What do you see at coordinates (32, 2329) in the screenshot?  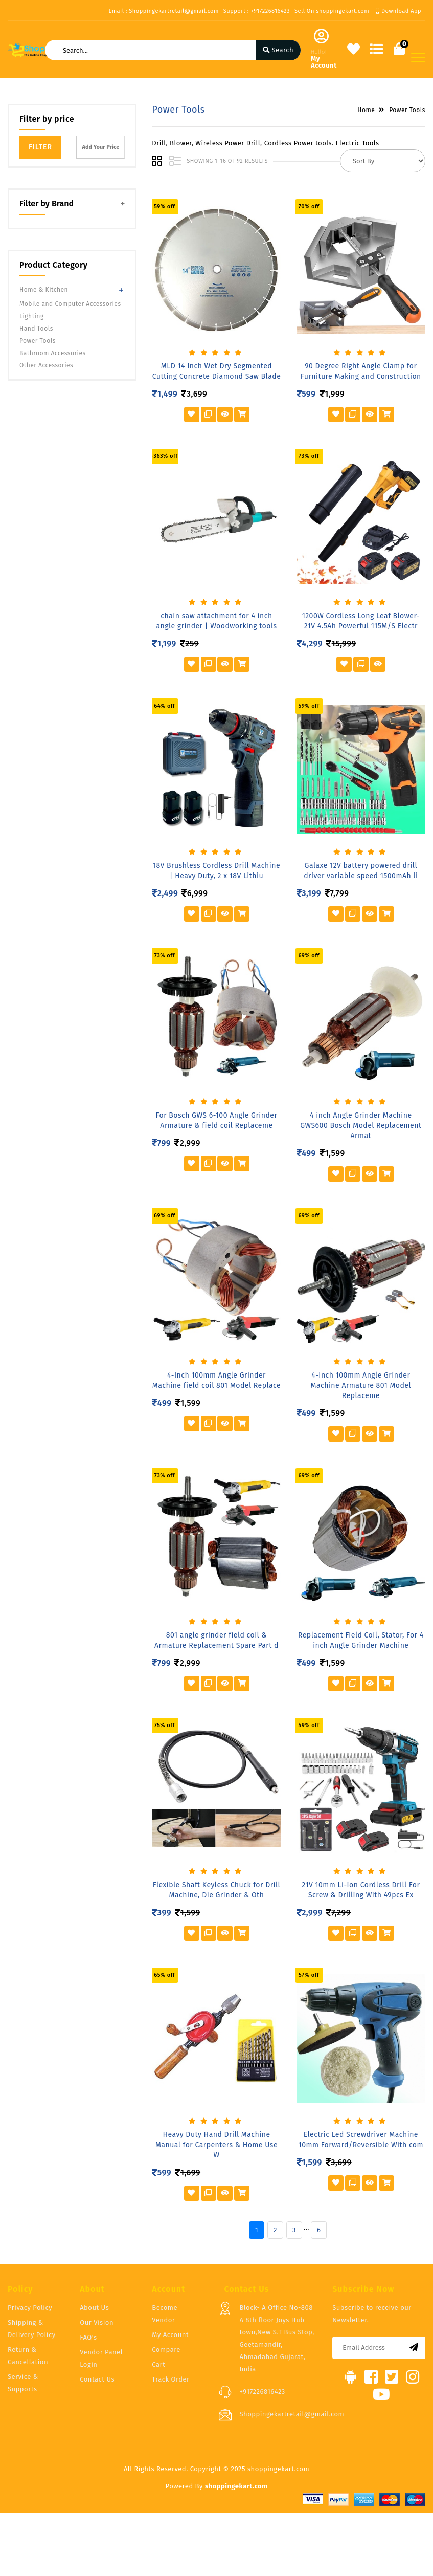 I see `Shipping & Delivery Policy` at bounding box center [32, 2329].